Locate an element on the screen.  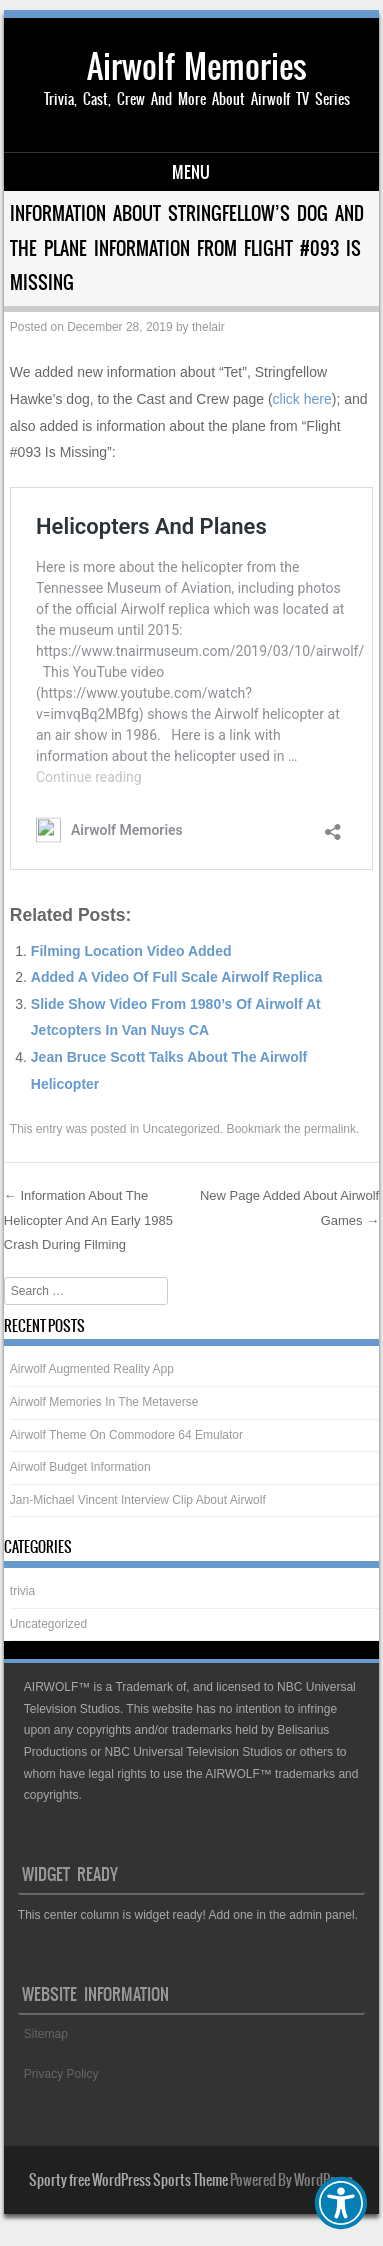
Privacy Policy is located at coordinates (61, 2074).